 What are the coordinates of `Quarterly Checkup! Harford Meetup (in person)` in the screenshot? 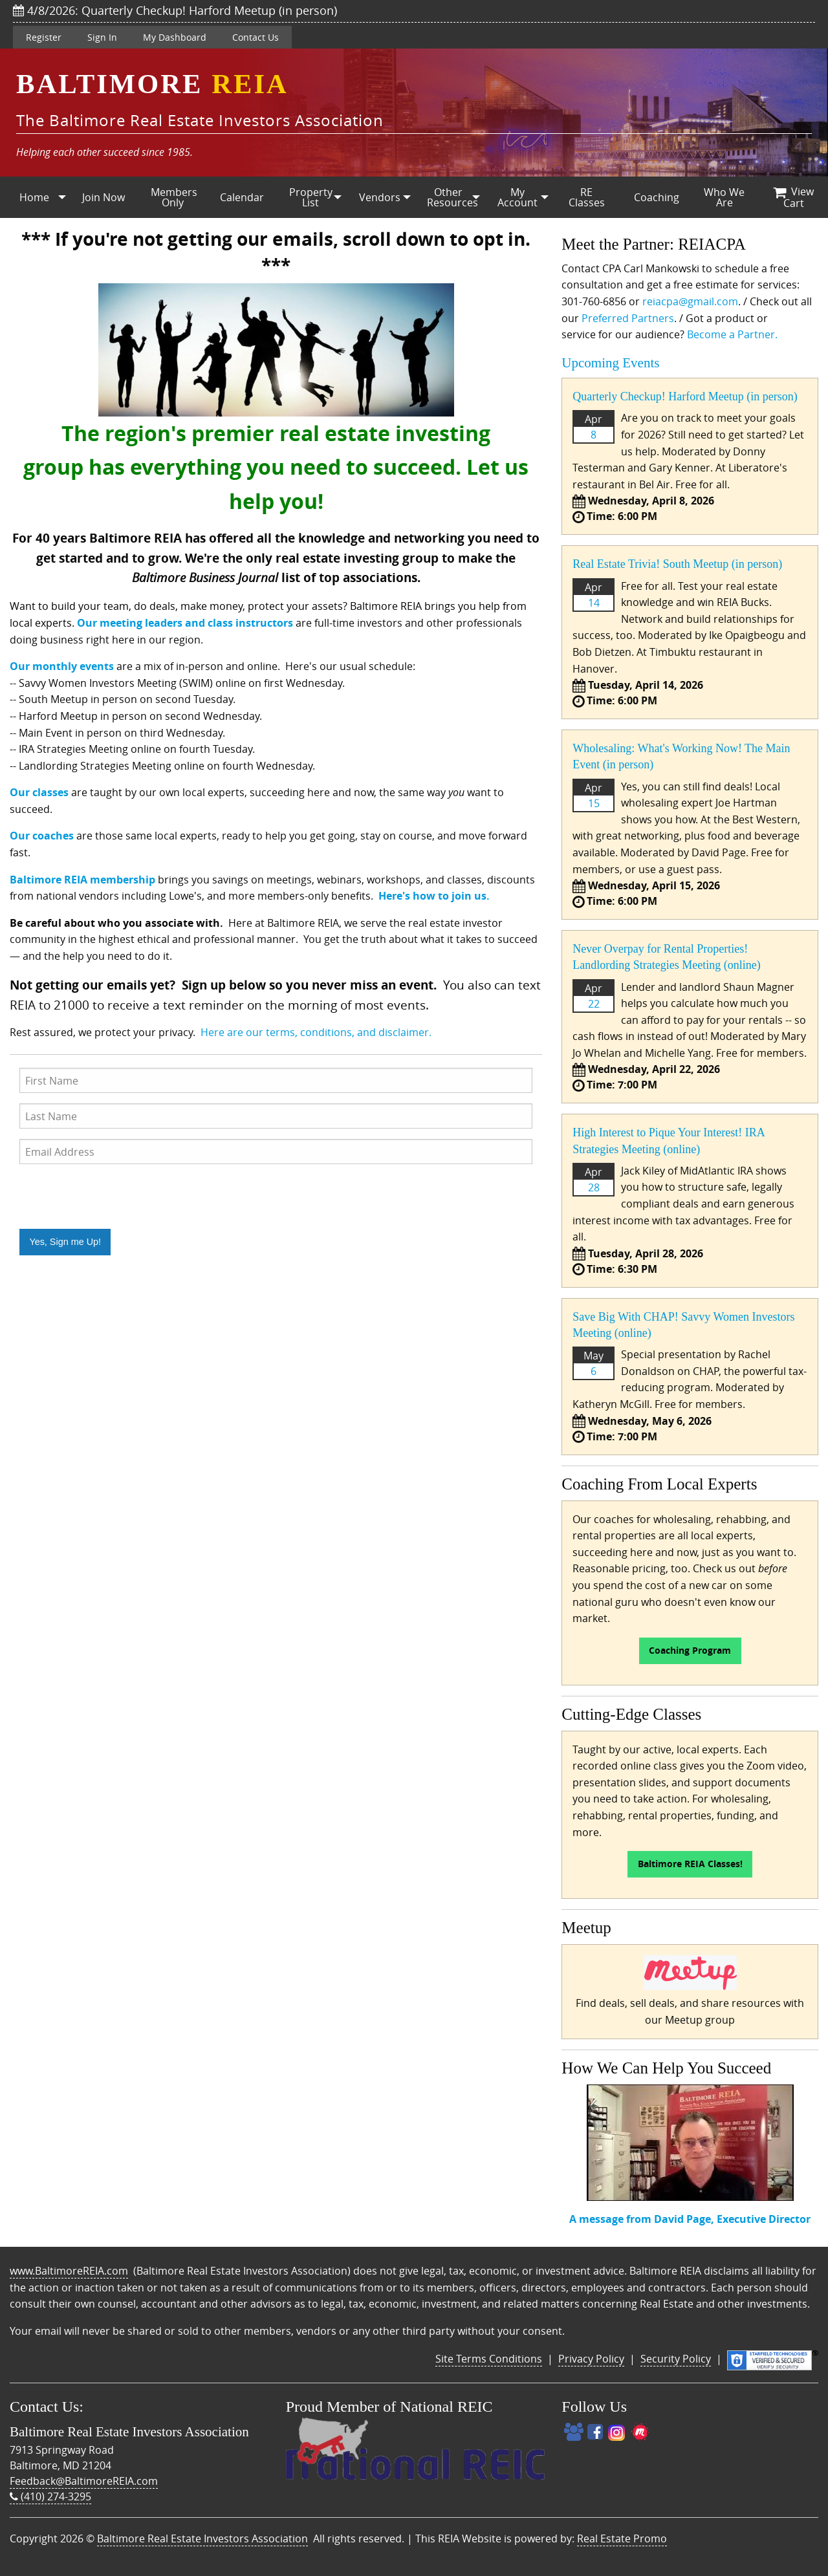 It's located at (684, 396).